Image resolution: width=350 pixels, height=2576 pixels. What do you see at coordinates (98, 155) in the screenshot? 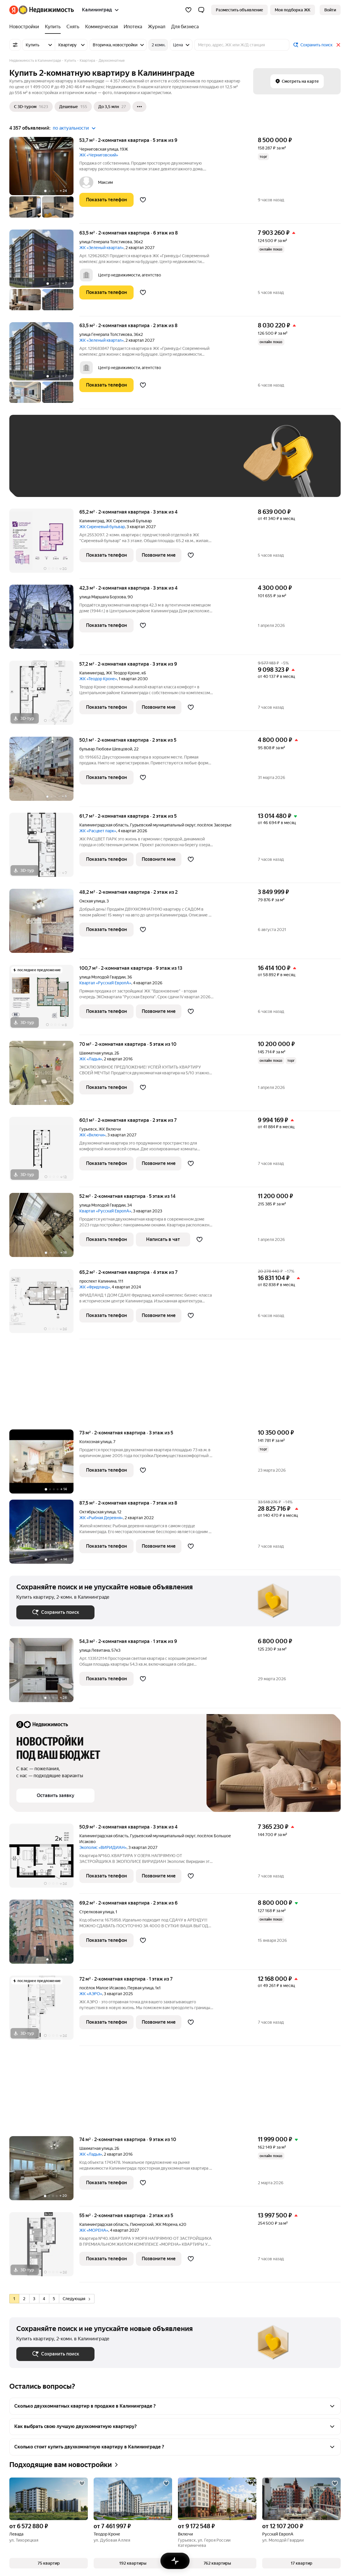
I see `ЖК «Черниговский»` at bounding box center [98, 155].